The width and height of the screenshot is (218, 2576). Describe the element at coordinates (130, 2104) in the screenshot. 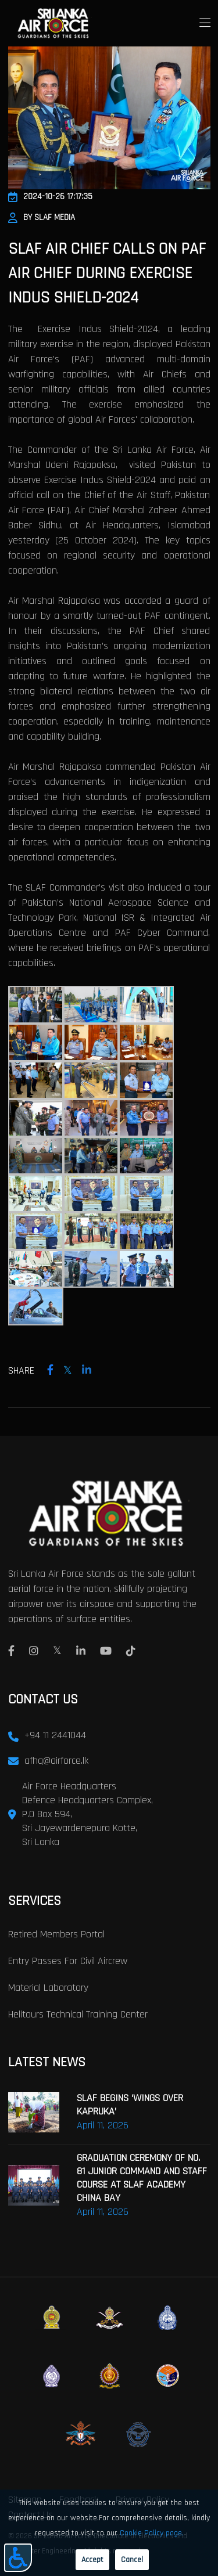

I see `SLAF BEGINS ‘WINGS OVER KAPRUKA’` at that location.